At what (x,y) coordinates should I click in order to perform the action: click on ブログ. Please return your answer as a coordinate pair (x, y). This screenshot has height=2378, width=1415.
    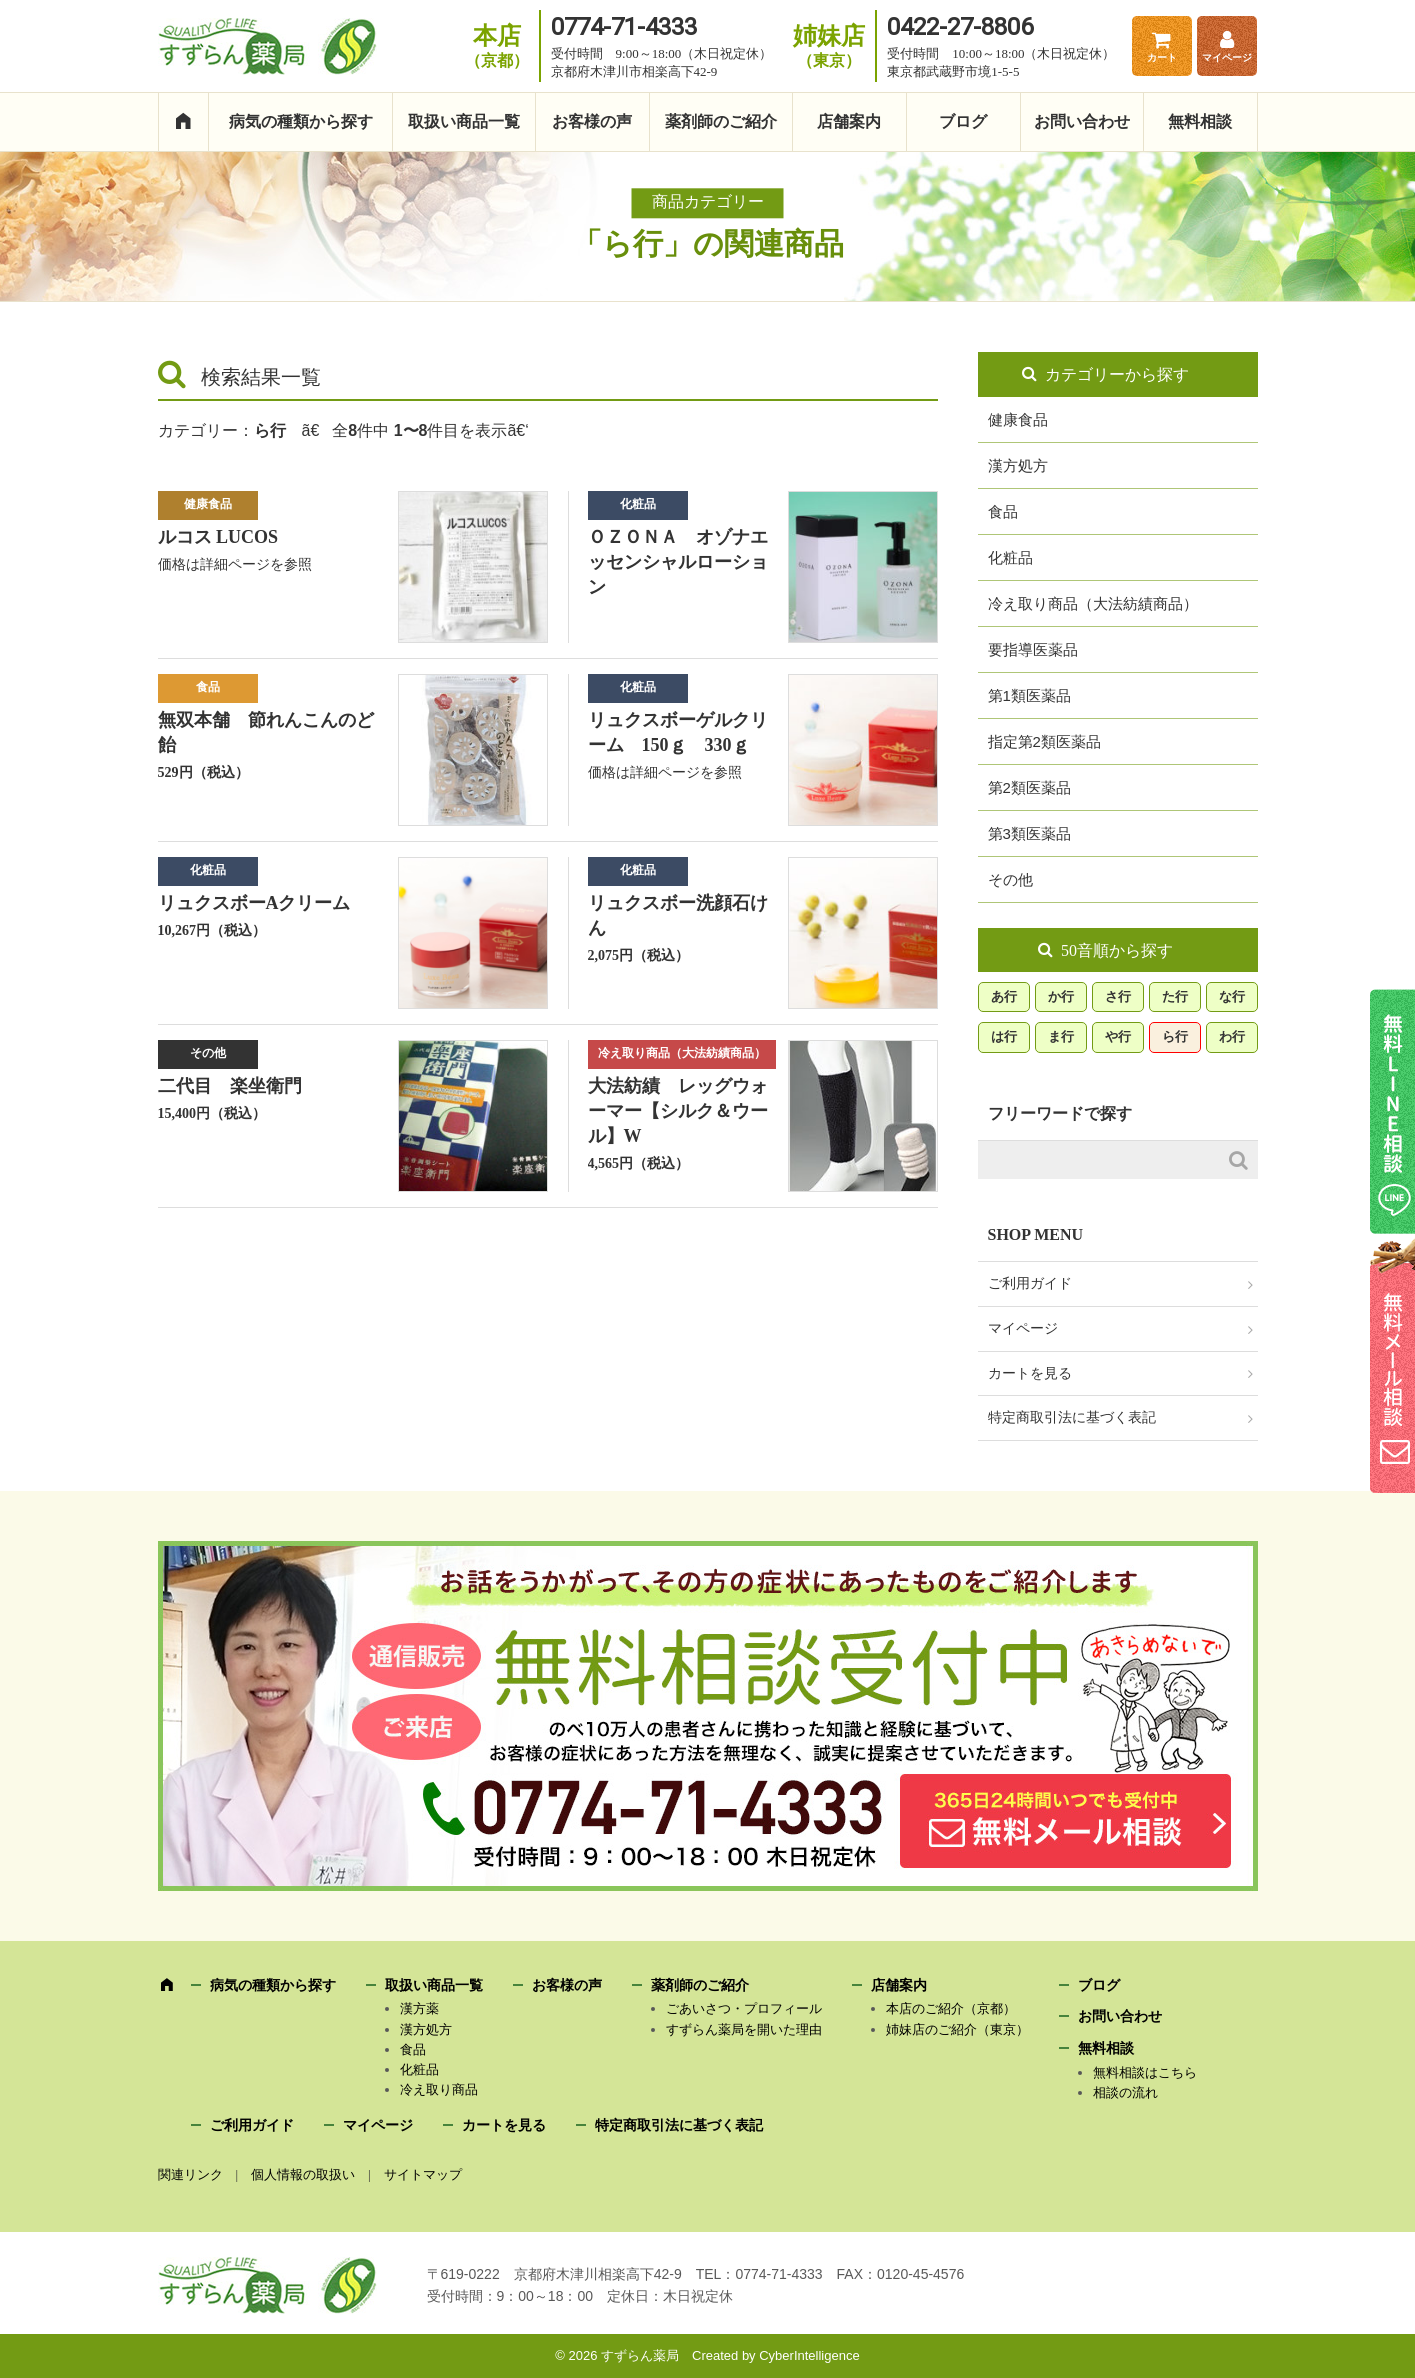
    Looking at the image, I should click on (963, 121).